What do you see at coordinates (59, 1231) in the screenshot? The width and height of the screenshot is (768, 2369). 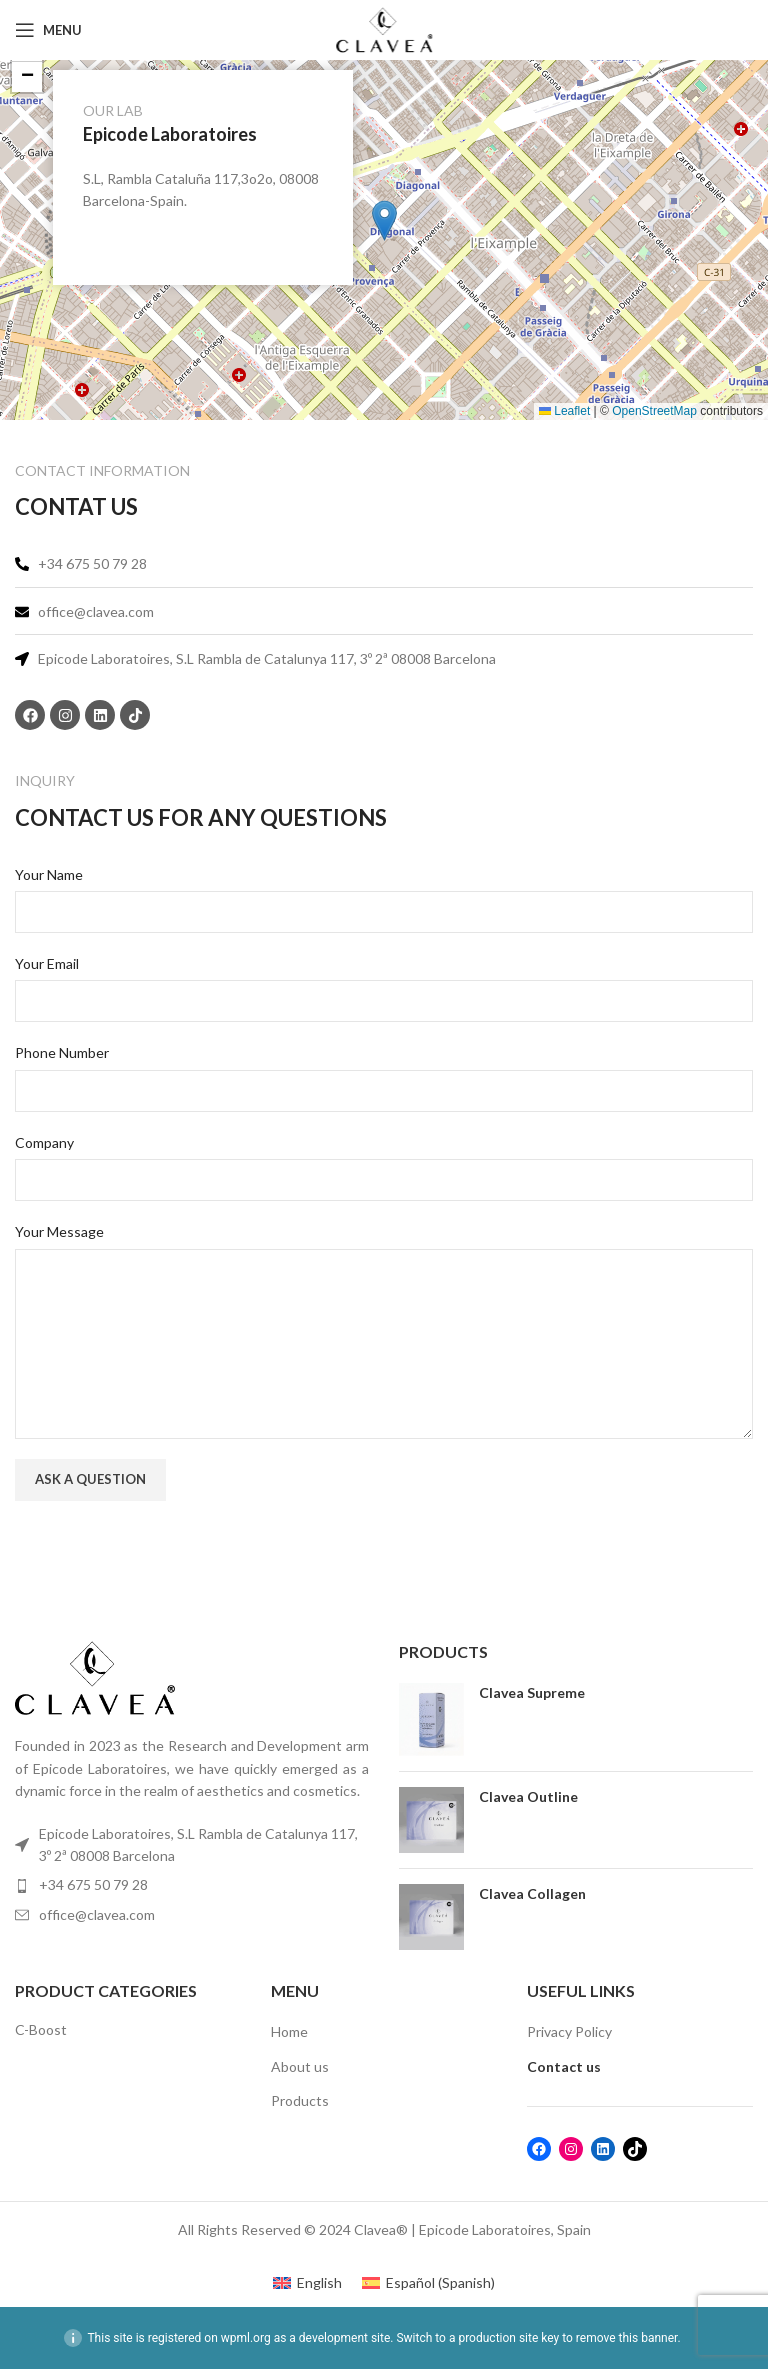 I see `Your Message` at bounding box center [59, 1231].